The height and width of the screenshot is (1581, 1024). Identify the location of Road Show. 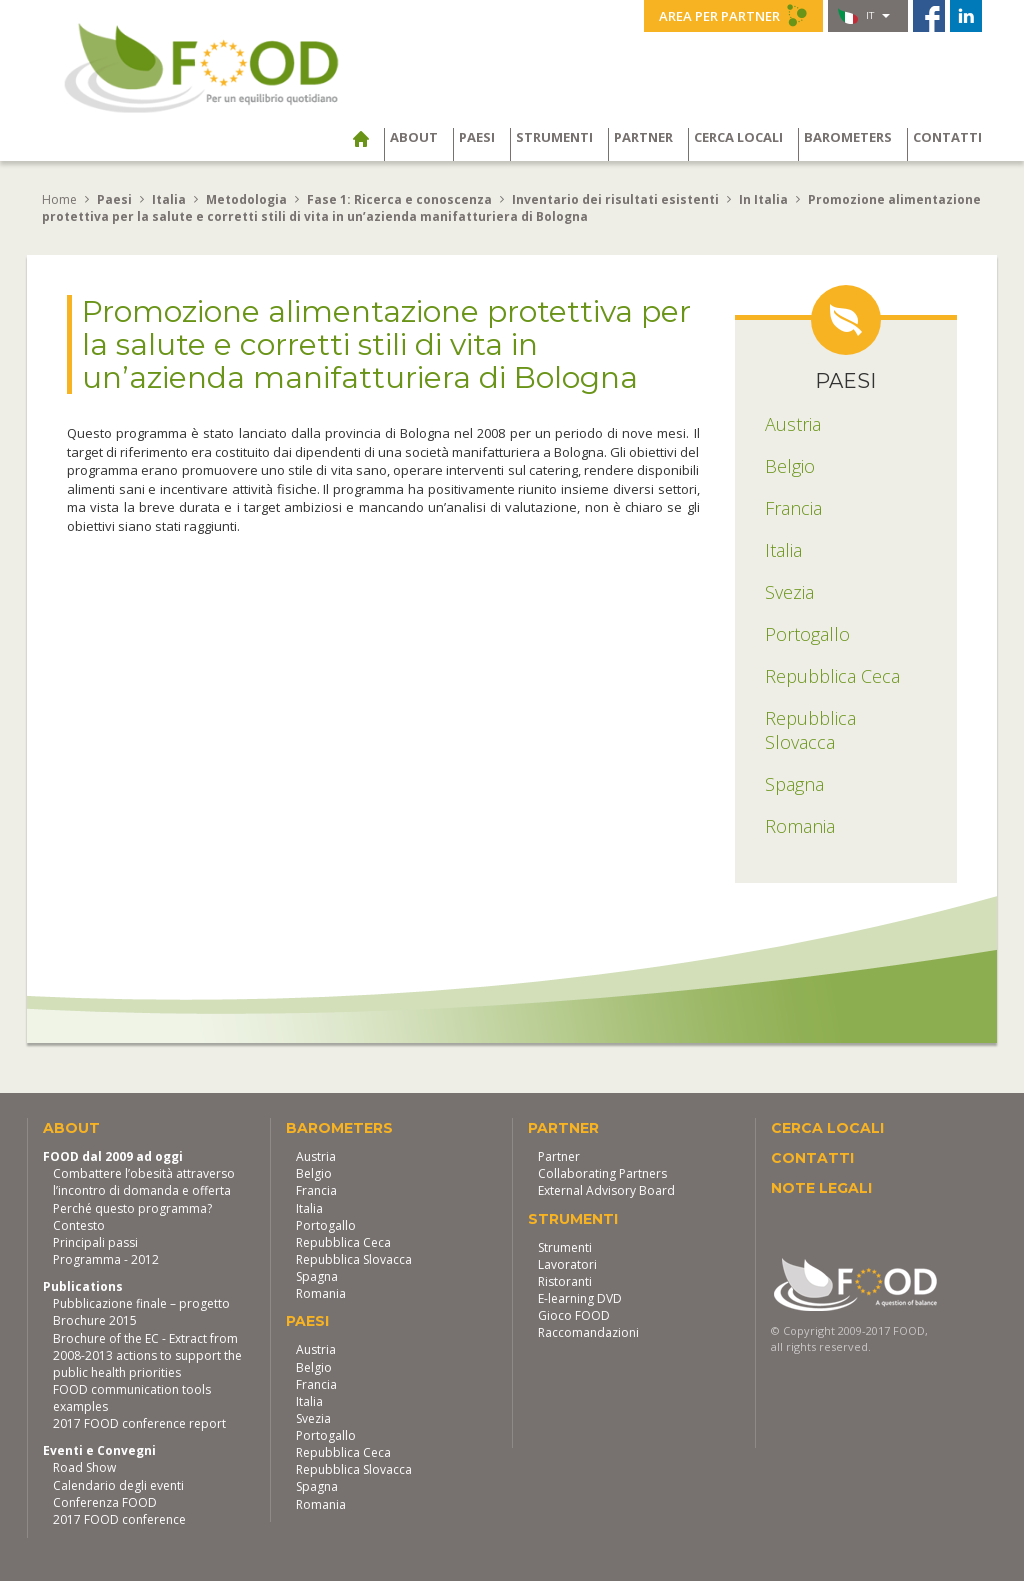
(84, 1467).